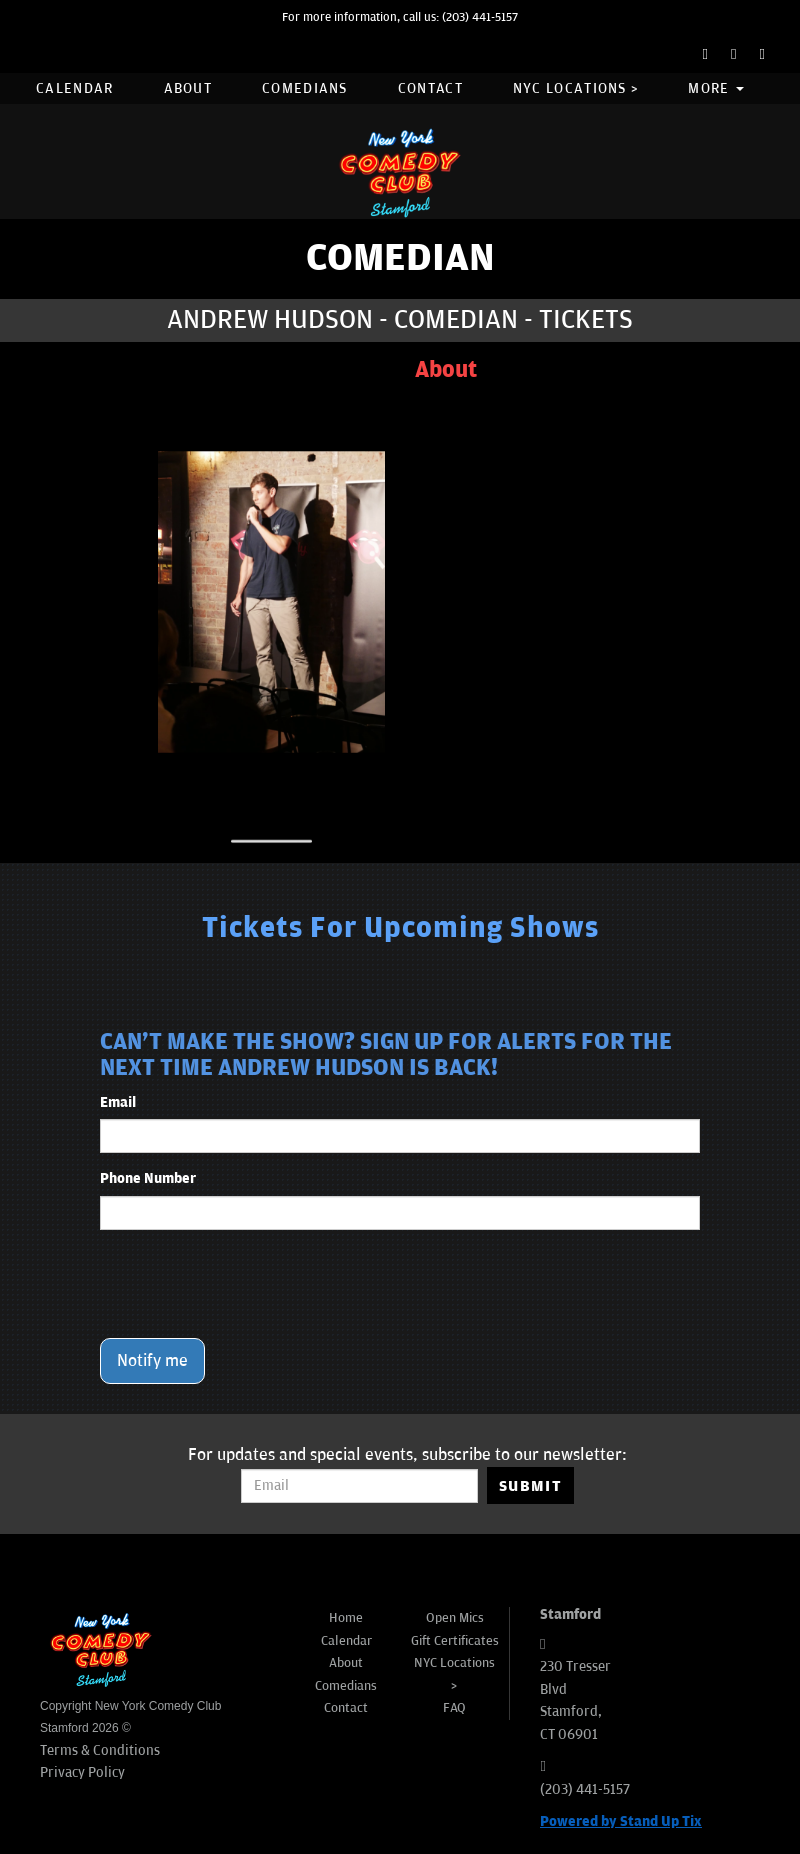 The image size is (800, 1854). I want to click on [Twitter Page], so click(733, 54).